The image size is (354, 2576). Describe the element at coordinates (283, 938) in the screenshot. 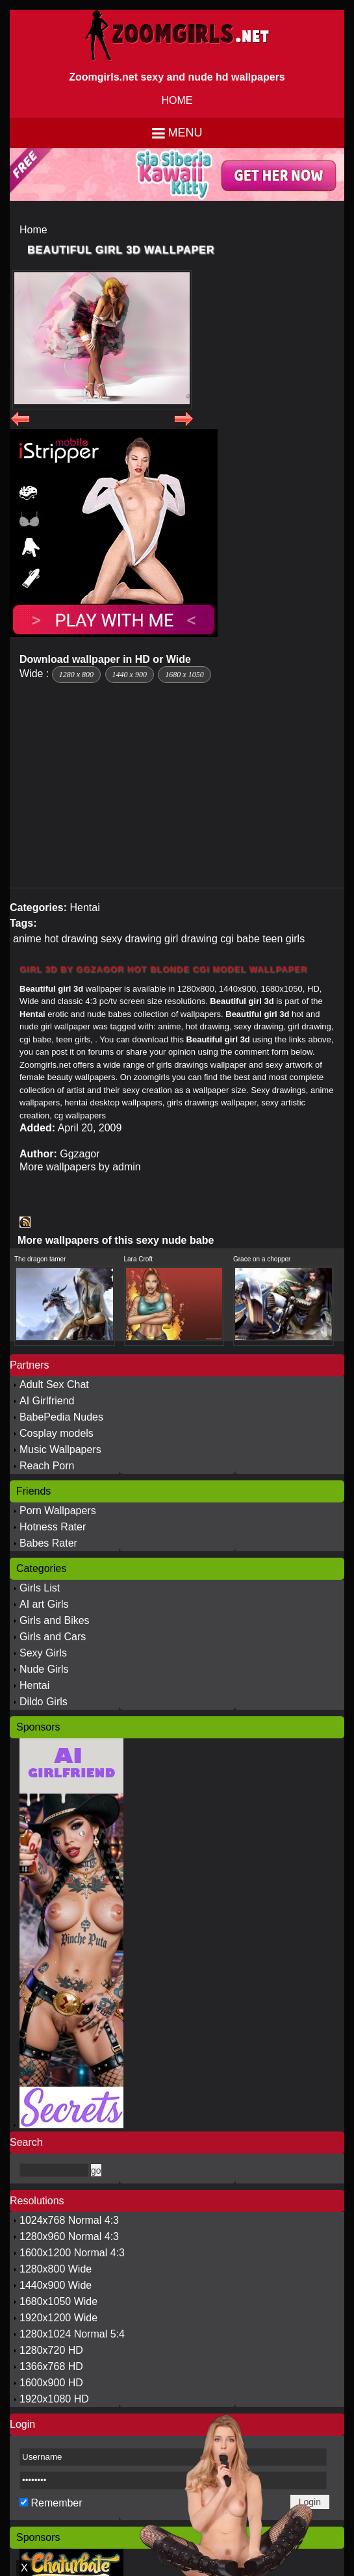

I see `teen girls` at that location.